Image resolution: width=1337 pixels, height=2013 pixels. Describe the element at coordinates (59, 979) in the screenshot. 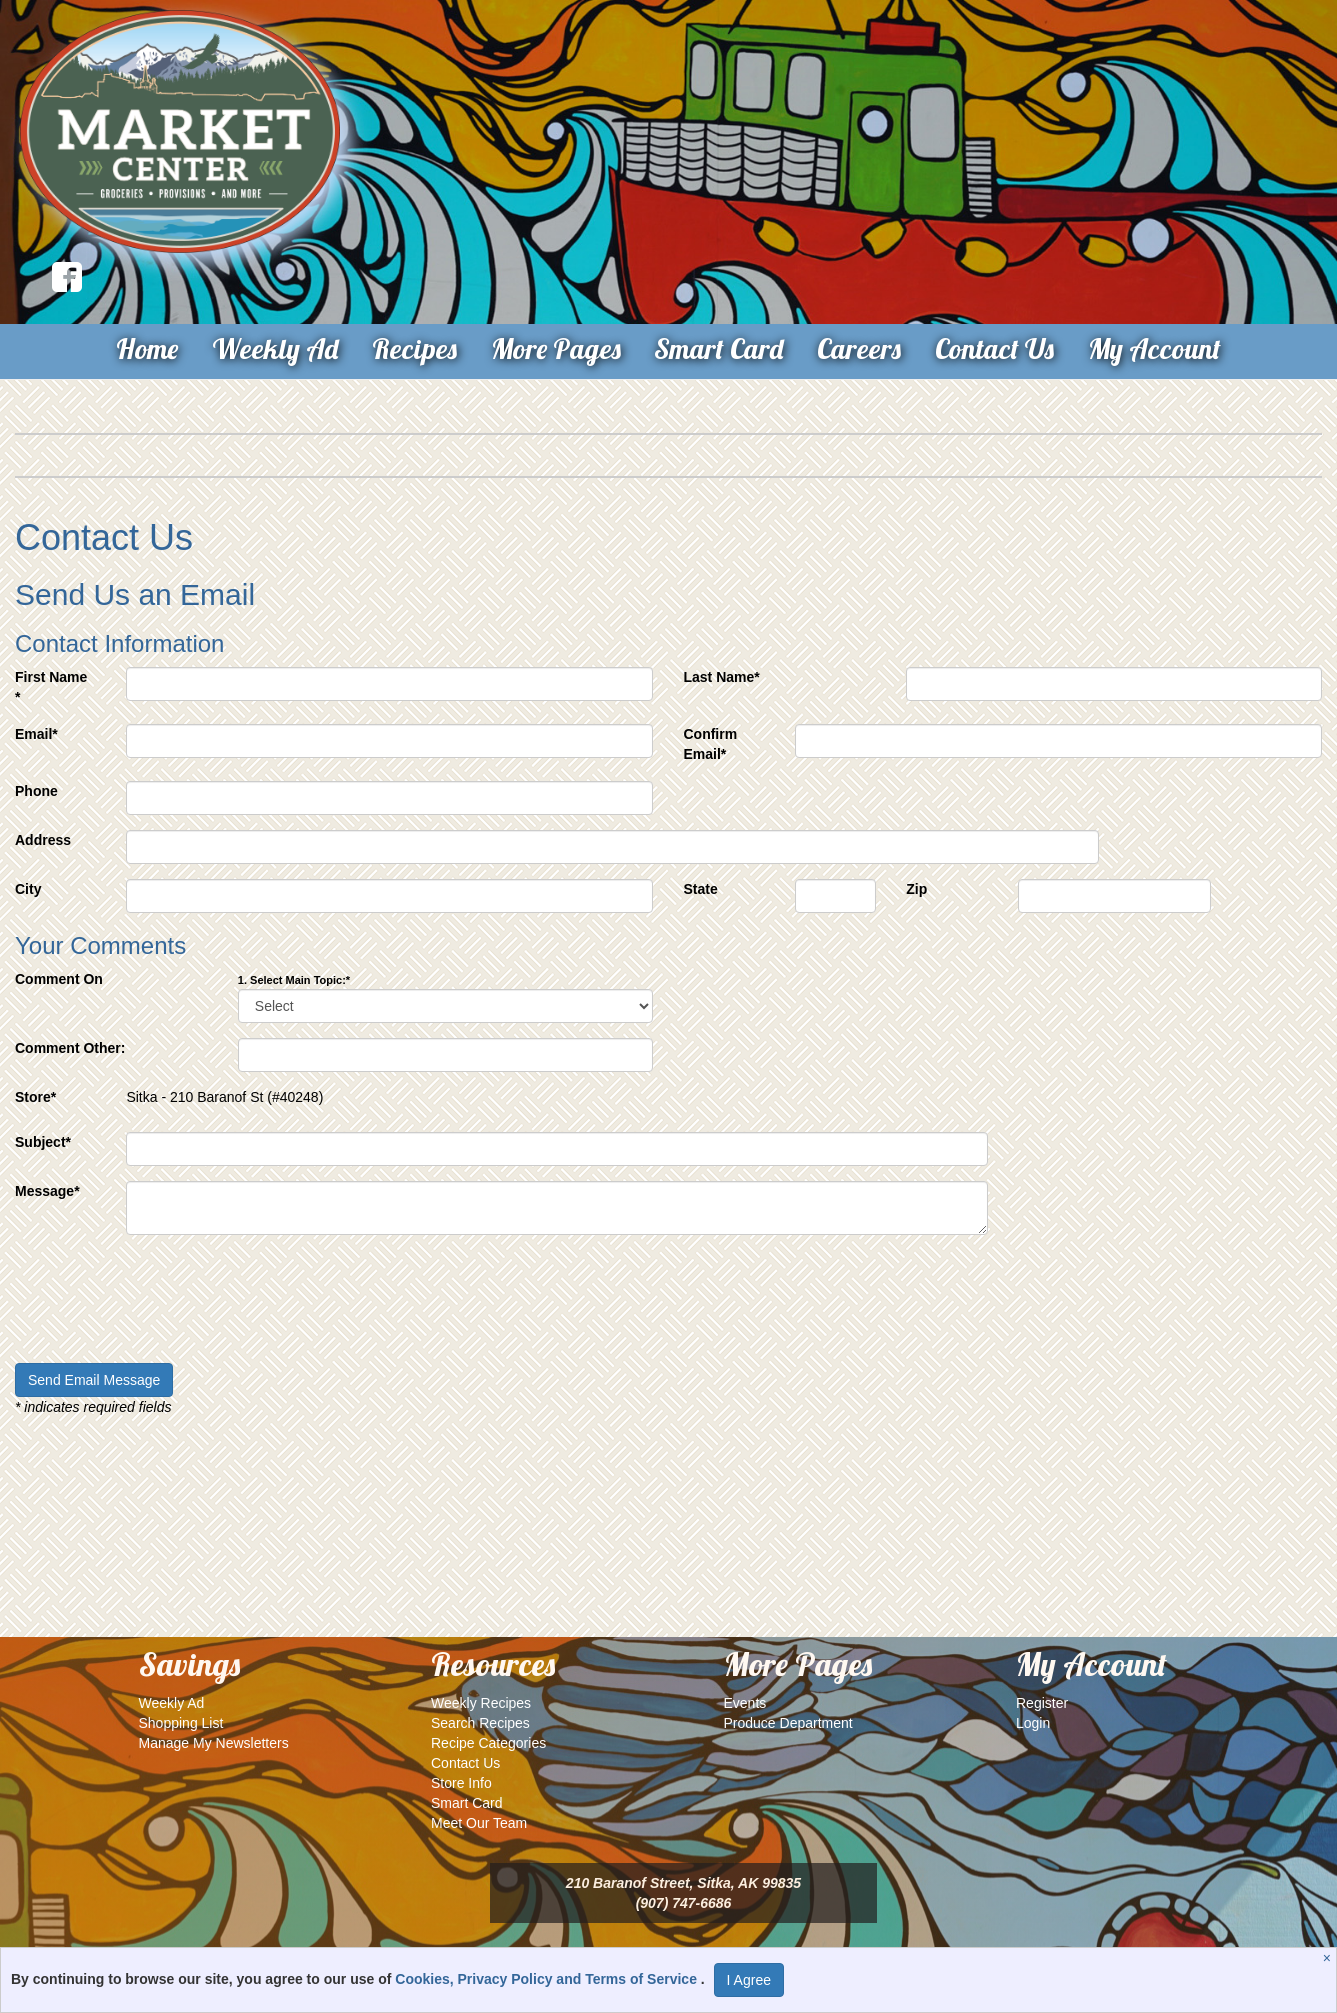

I see `Comment On` at that location.